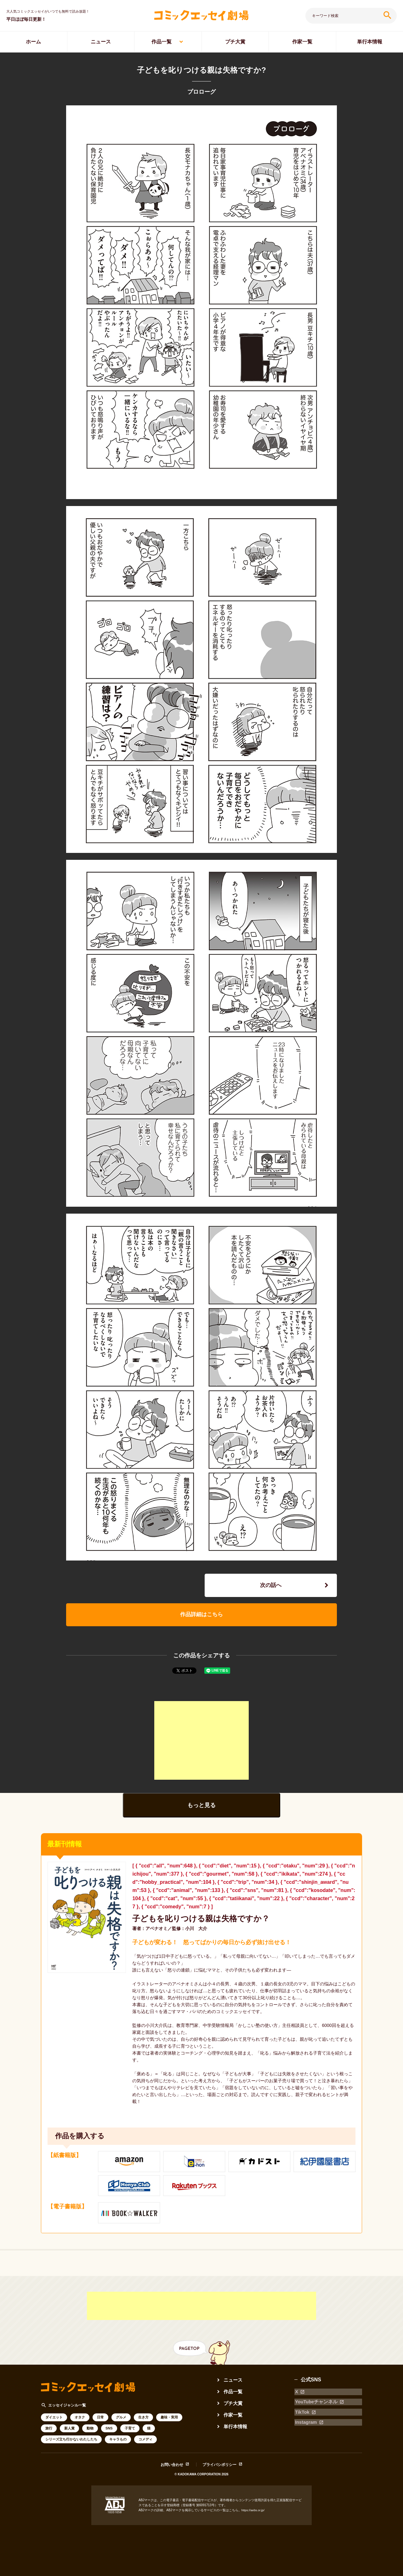 This screenshot has height=2576, width=403. What do you see at coordinates (54, 2421) in the screenshot?
I see `ダイエット` at bounding box center [54, 2421].